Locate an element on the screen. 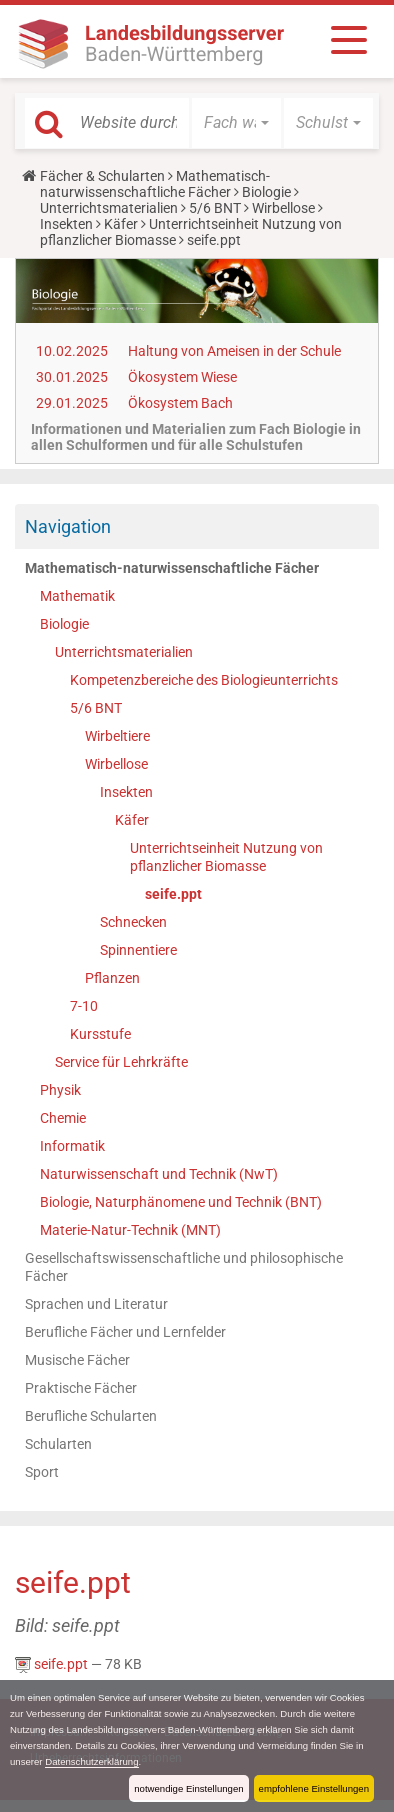 The width and height of the screenshot is (394, 1812). Informatik is located at coordinates (72, 1146).